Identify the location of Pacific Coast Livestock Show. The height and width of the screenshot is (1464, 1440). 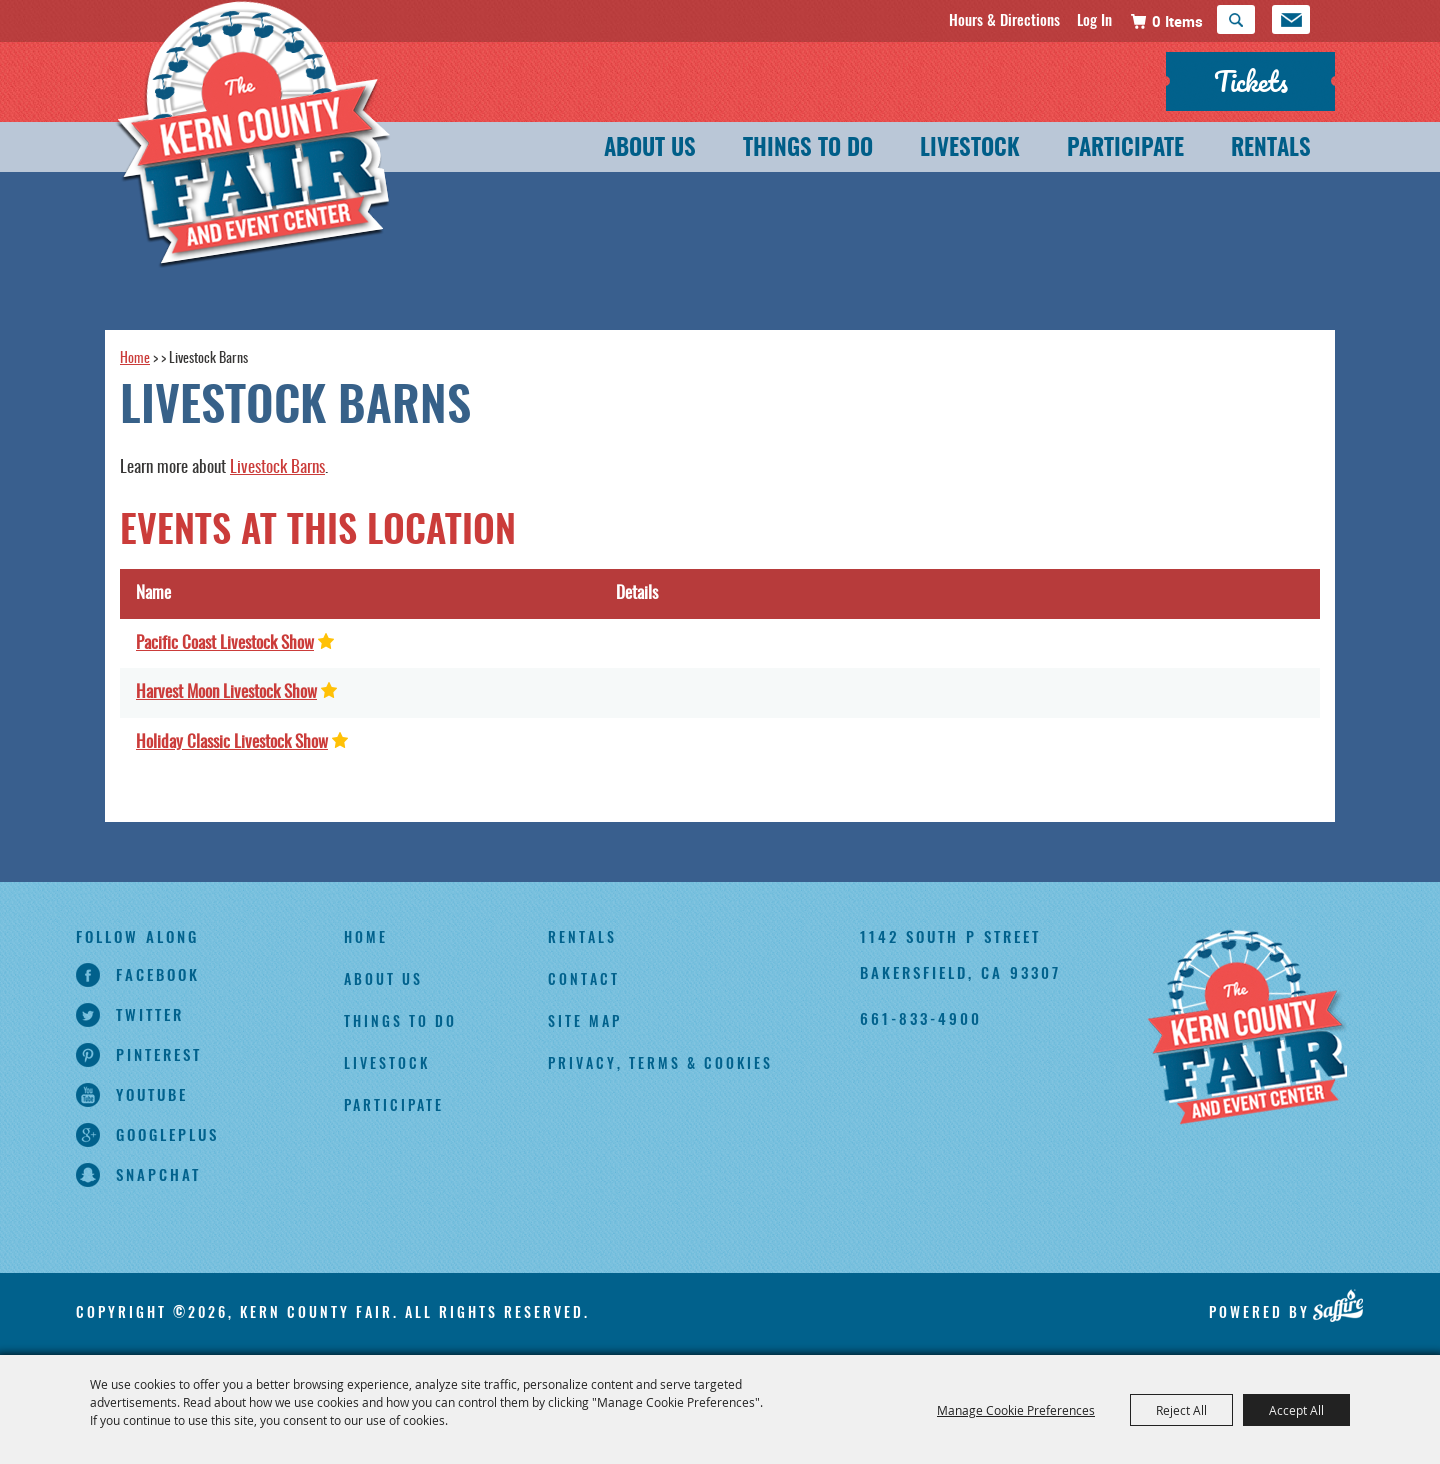
(225, 643).